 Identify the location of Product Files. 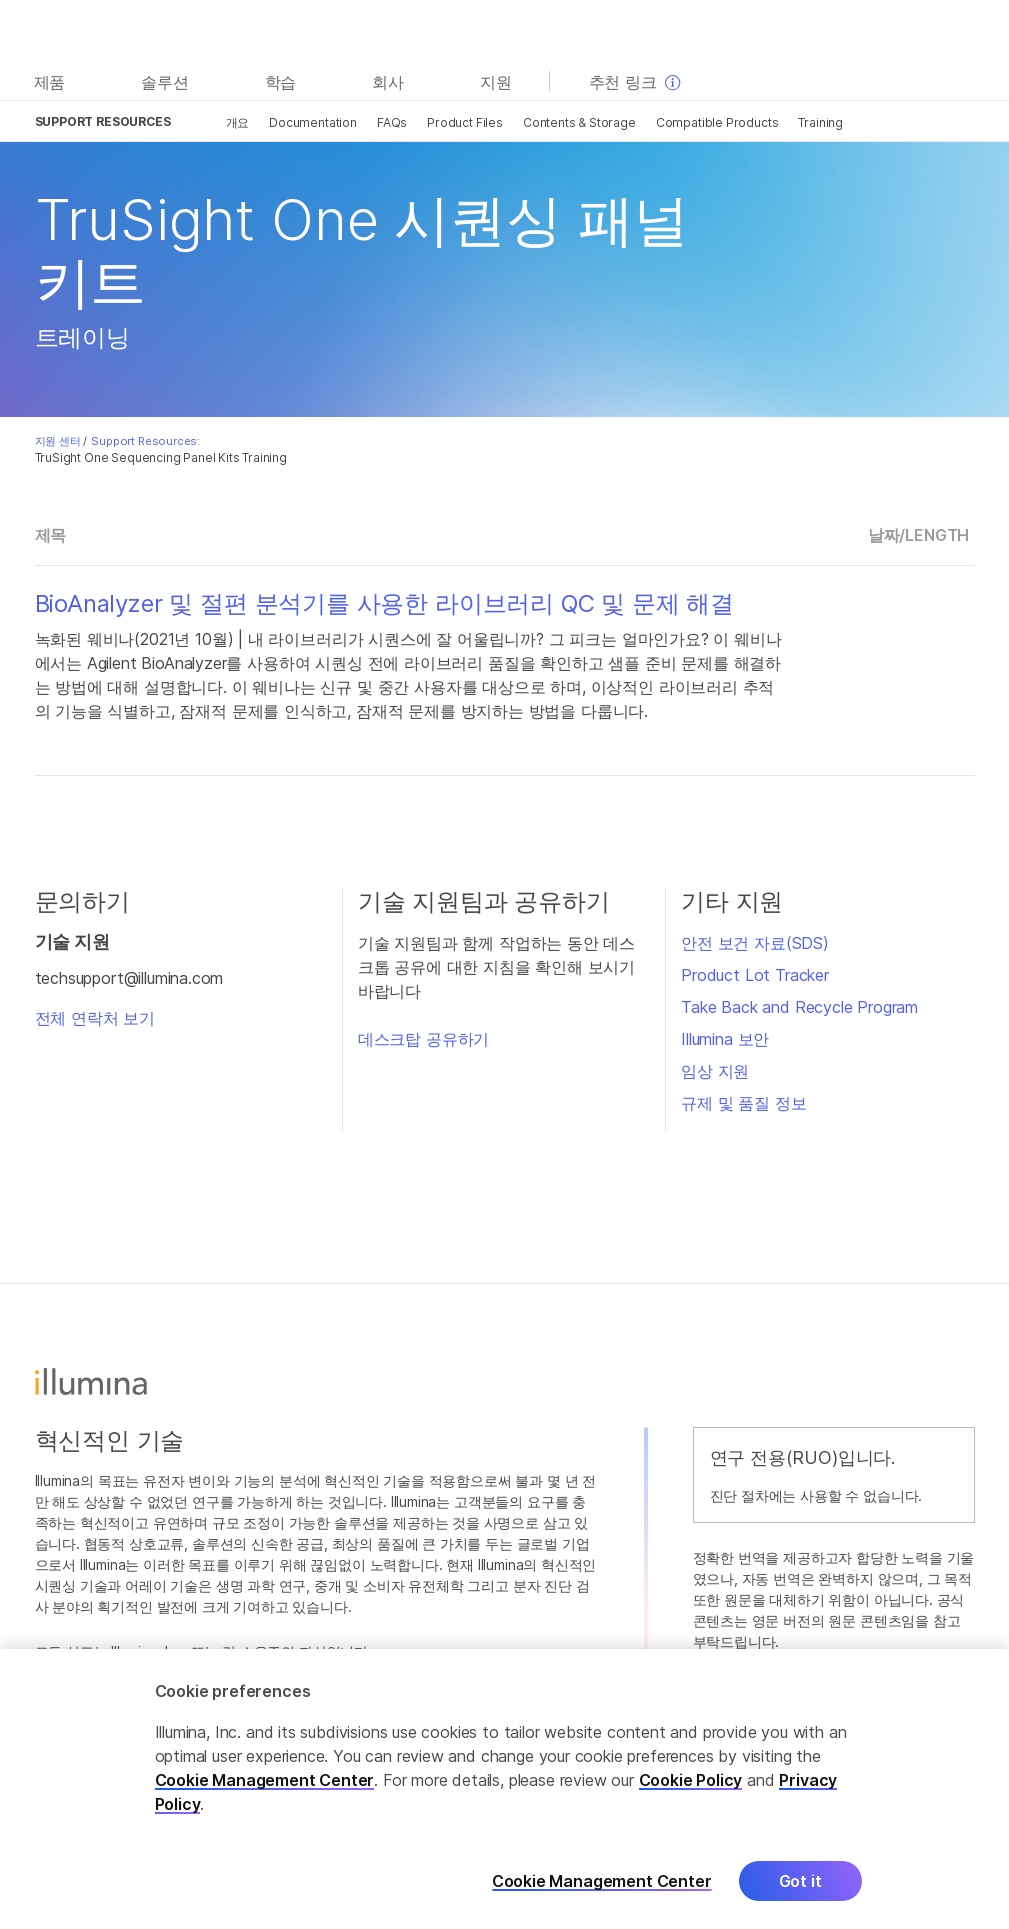
(465, 122).